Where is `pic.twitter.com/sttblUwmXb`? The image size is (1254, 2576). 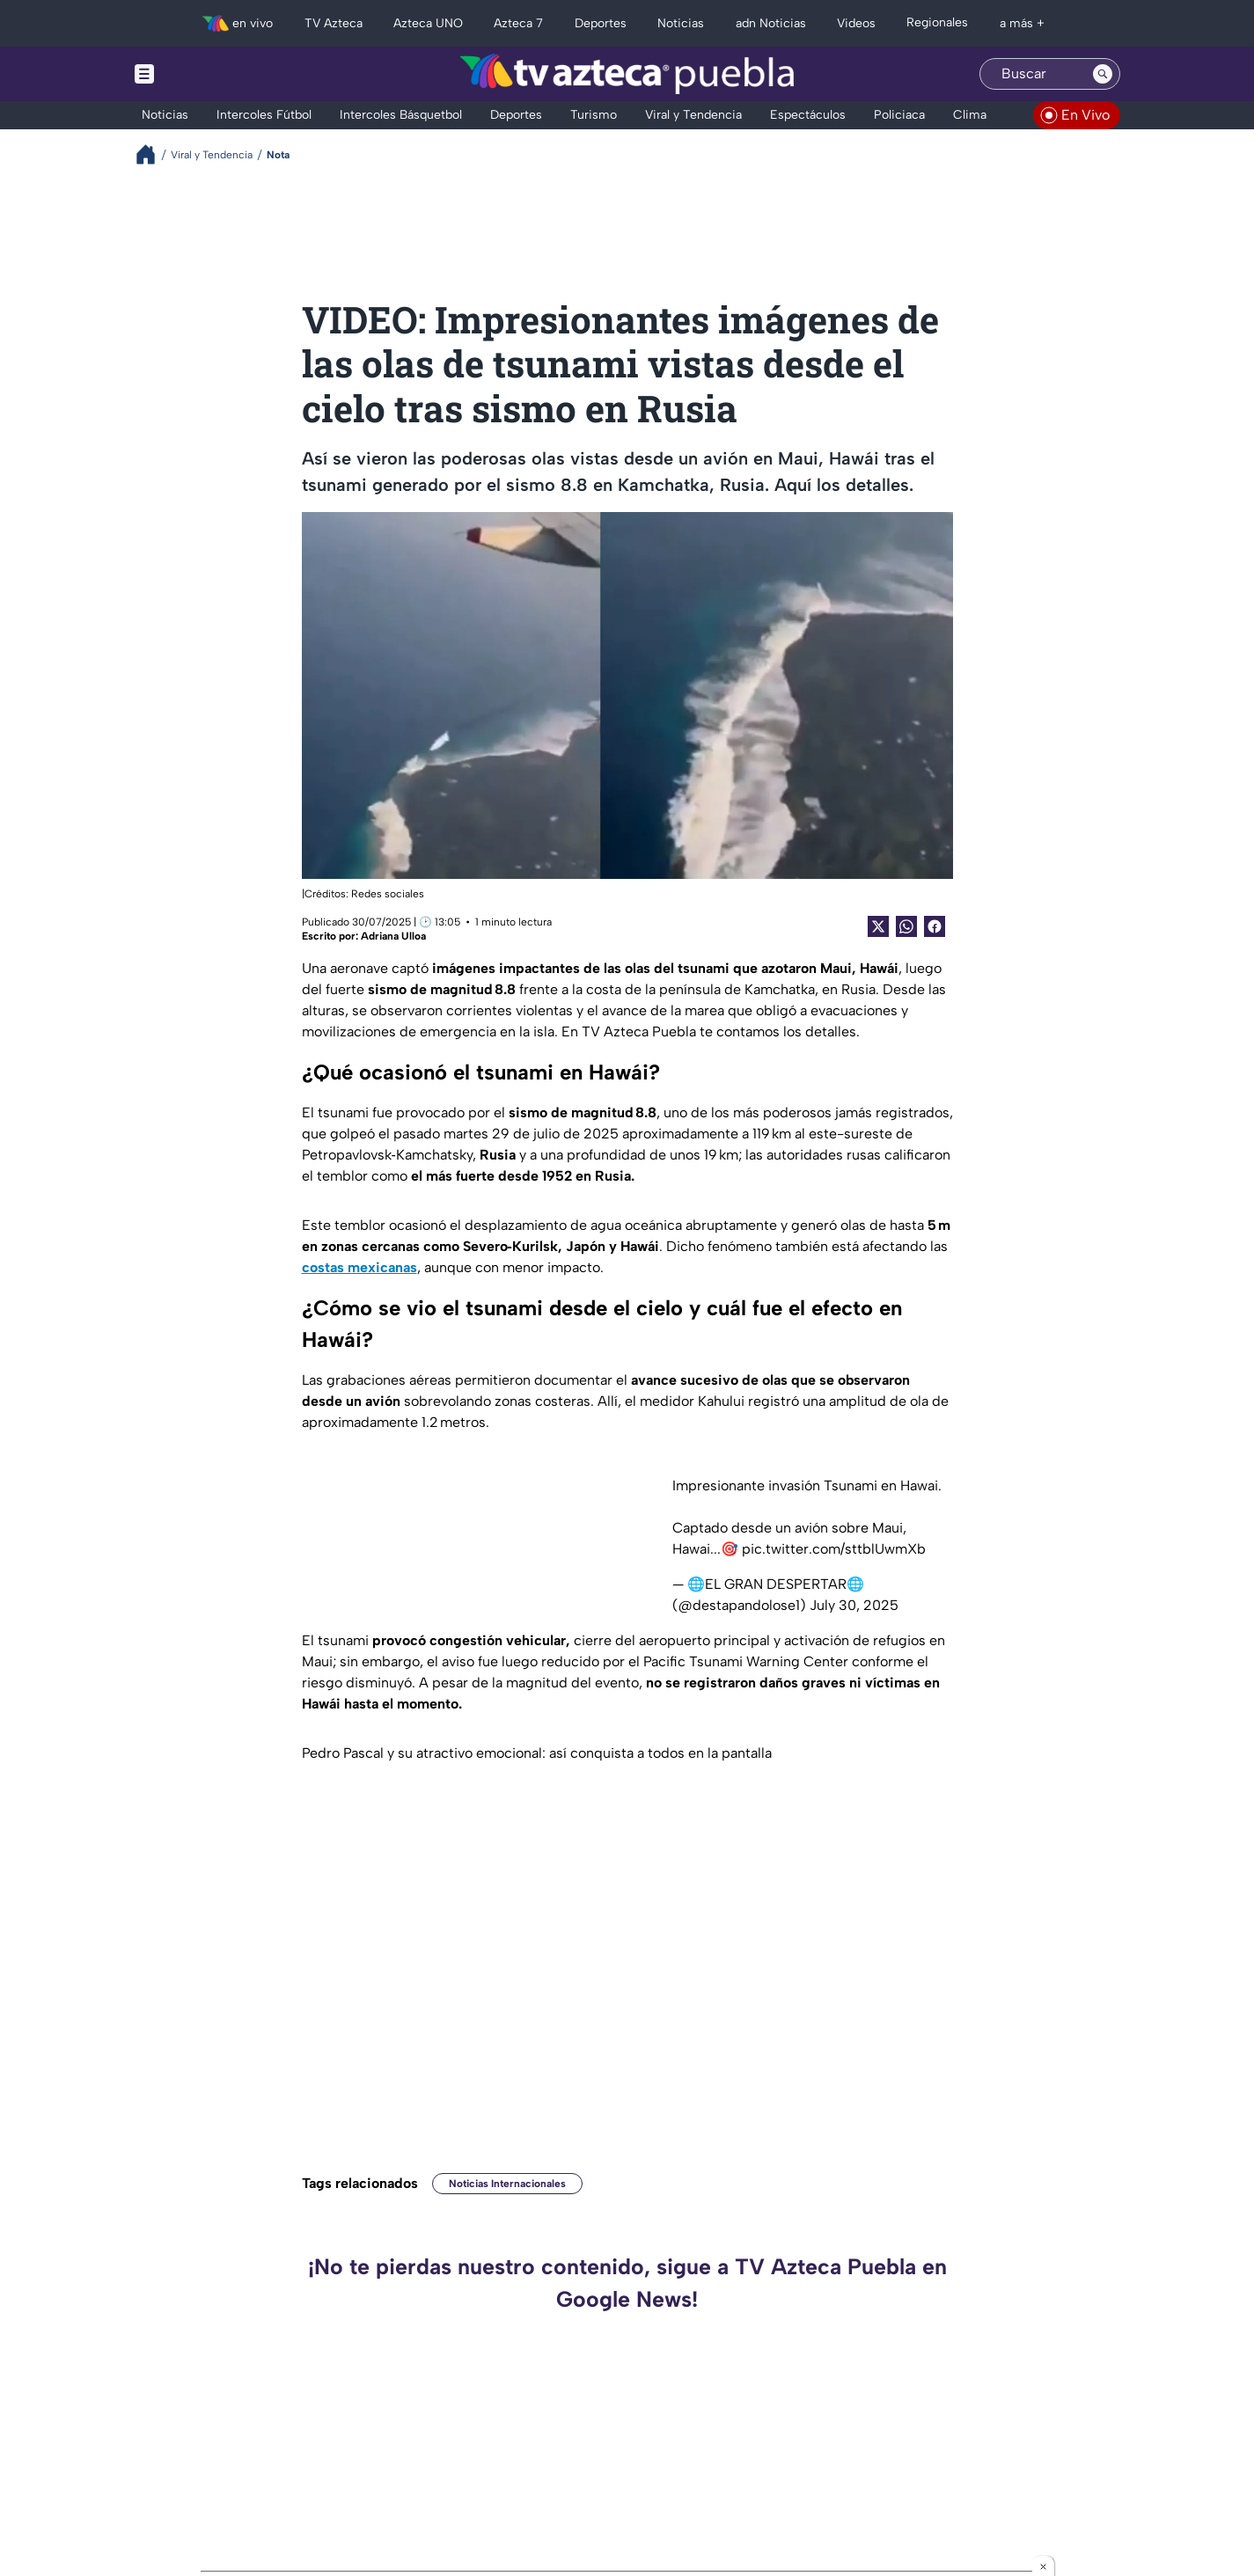
pic.twitter.com/sttblUwmXb is located at coordinates (834, 1548).